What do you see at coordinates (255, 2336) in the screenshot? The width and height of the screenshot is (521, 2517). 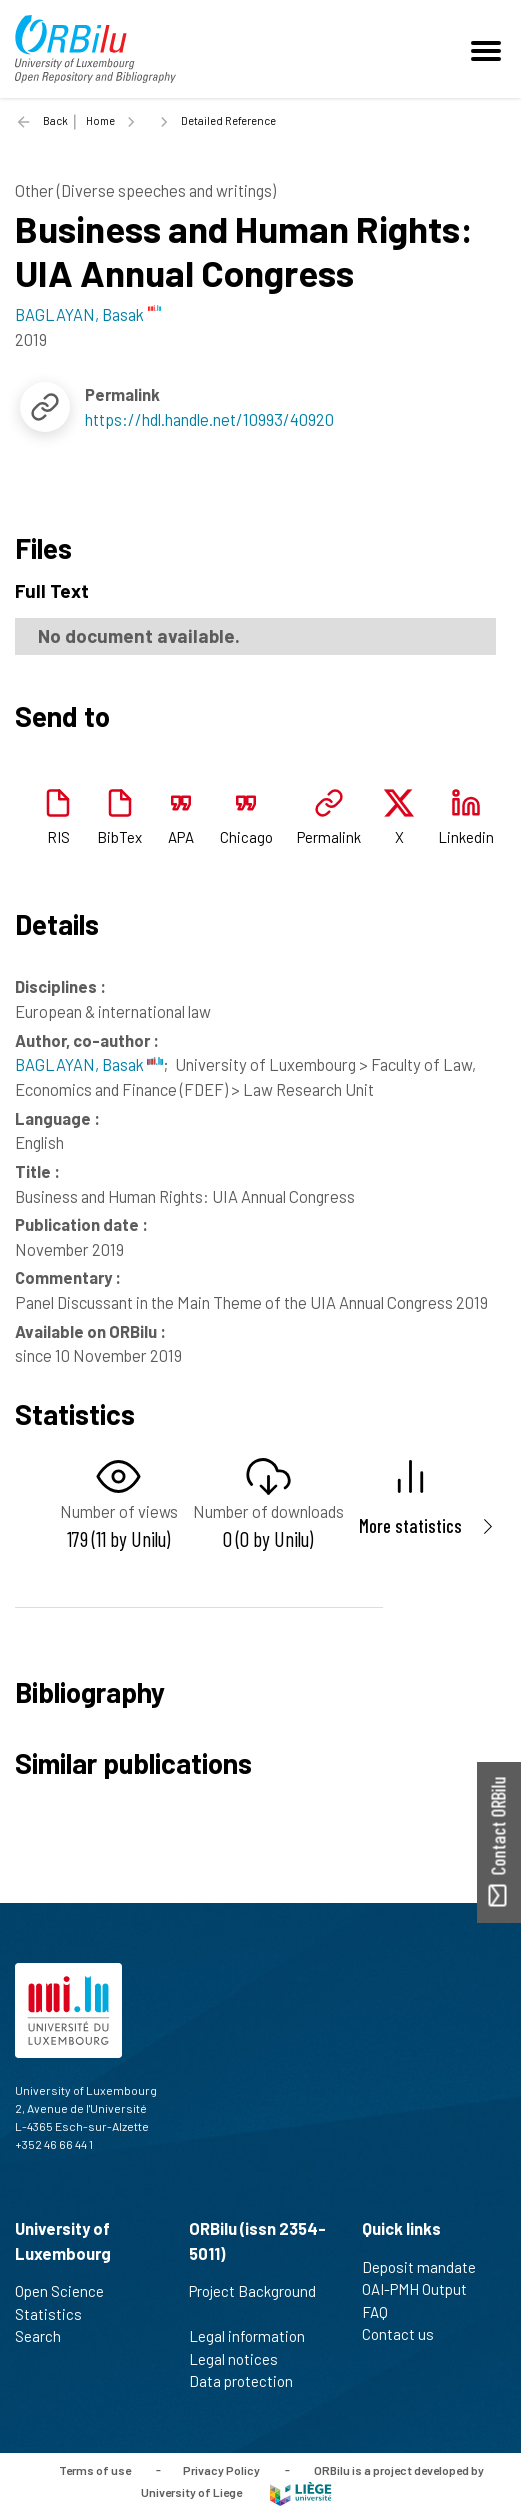 I see `Legal information` at bounding box center [255, 2336].